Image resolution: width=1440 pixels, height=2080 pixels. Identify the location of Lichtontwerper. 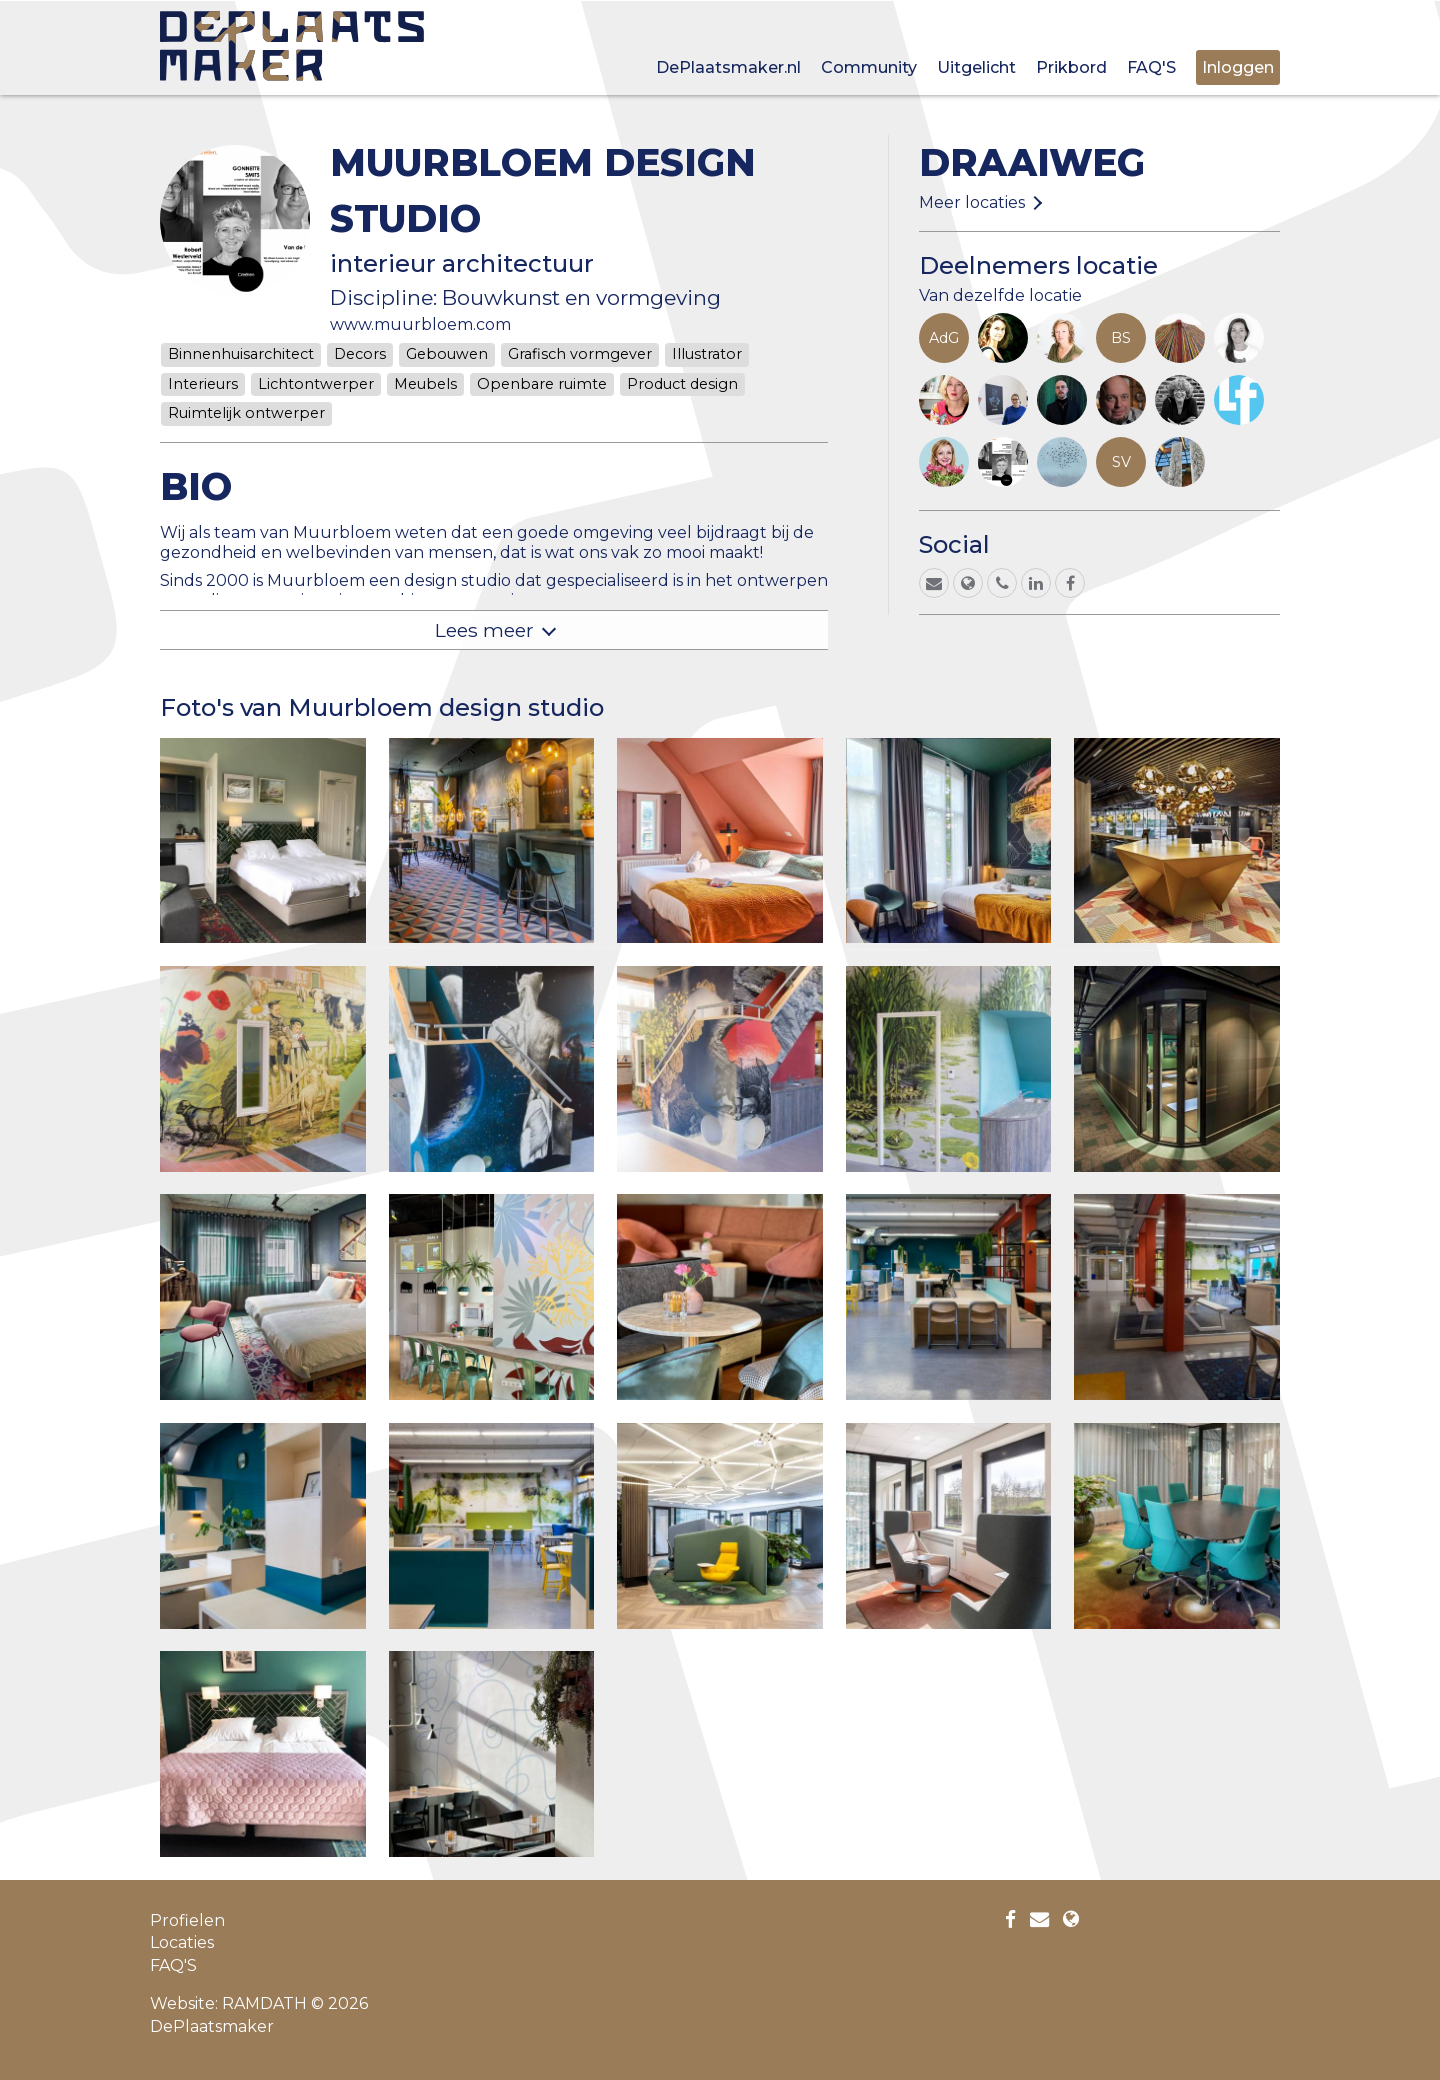
(316, 384).